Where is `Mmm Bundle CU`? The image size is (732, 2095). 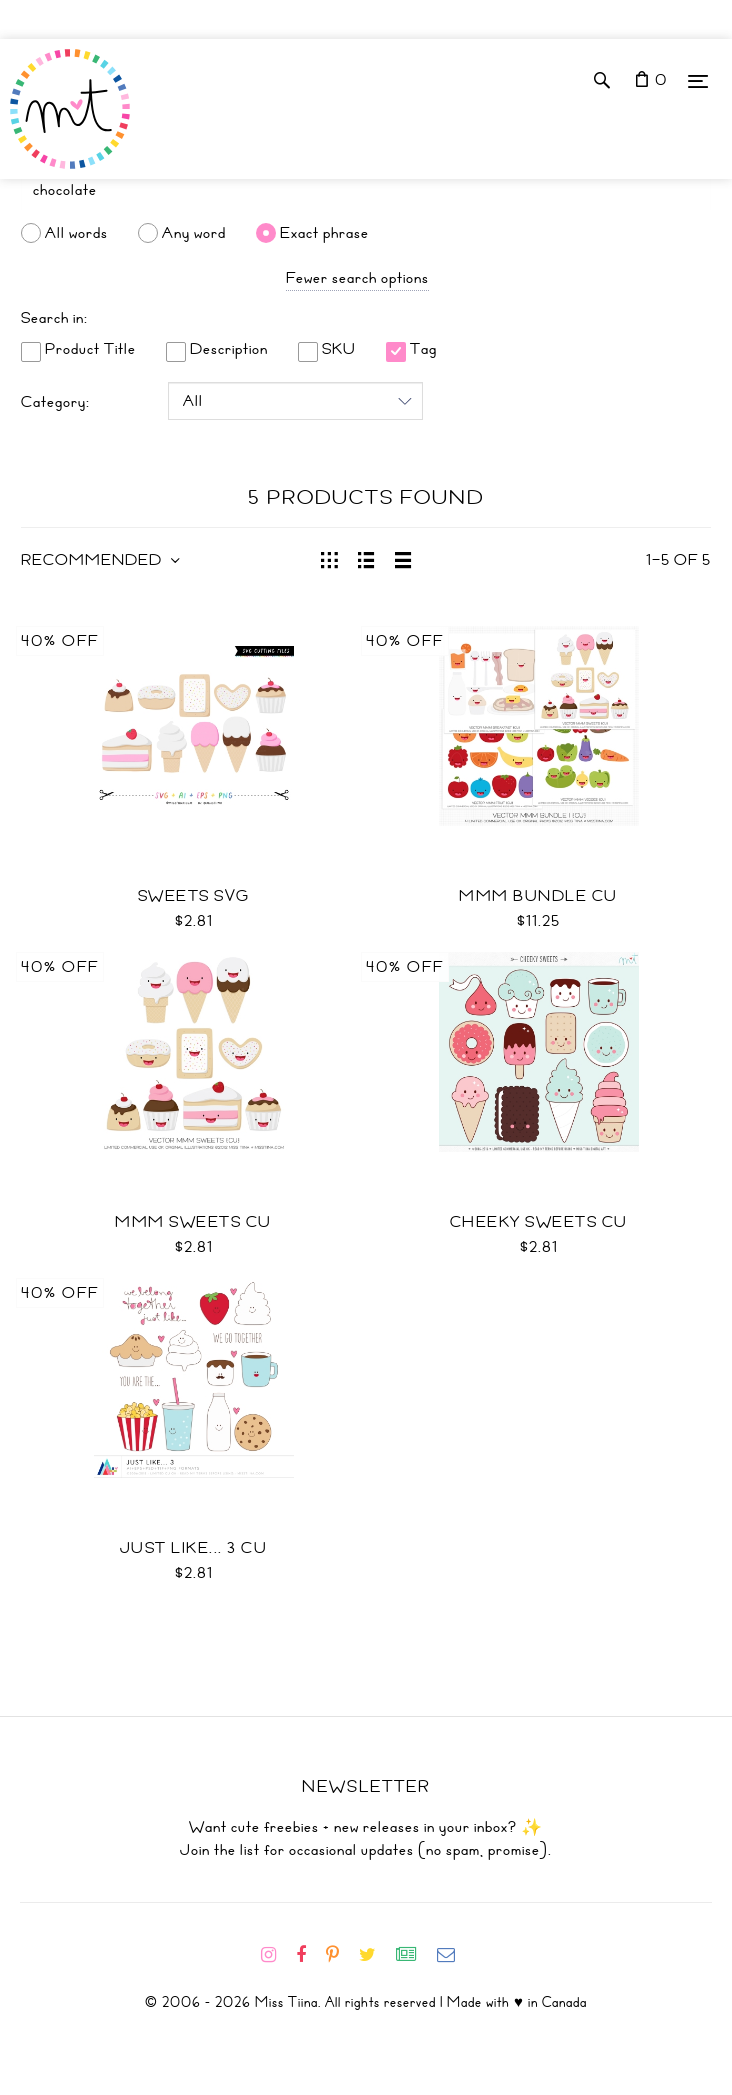
Mmm Bundle CU is located at coordinates (538, 896).